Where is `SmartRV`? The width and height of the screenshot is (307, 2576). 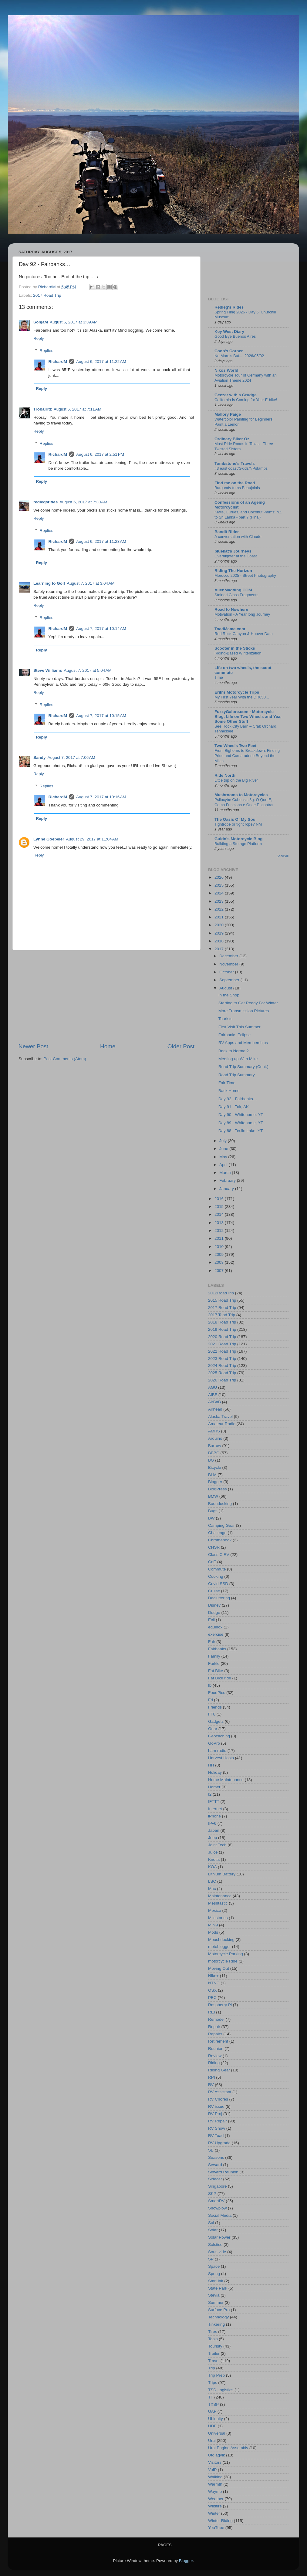 SmartRV is located at coordinates (216, 2201).